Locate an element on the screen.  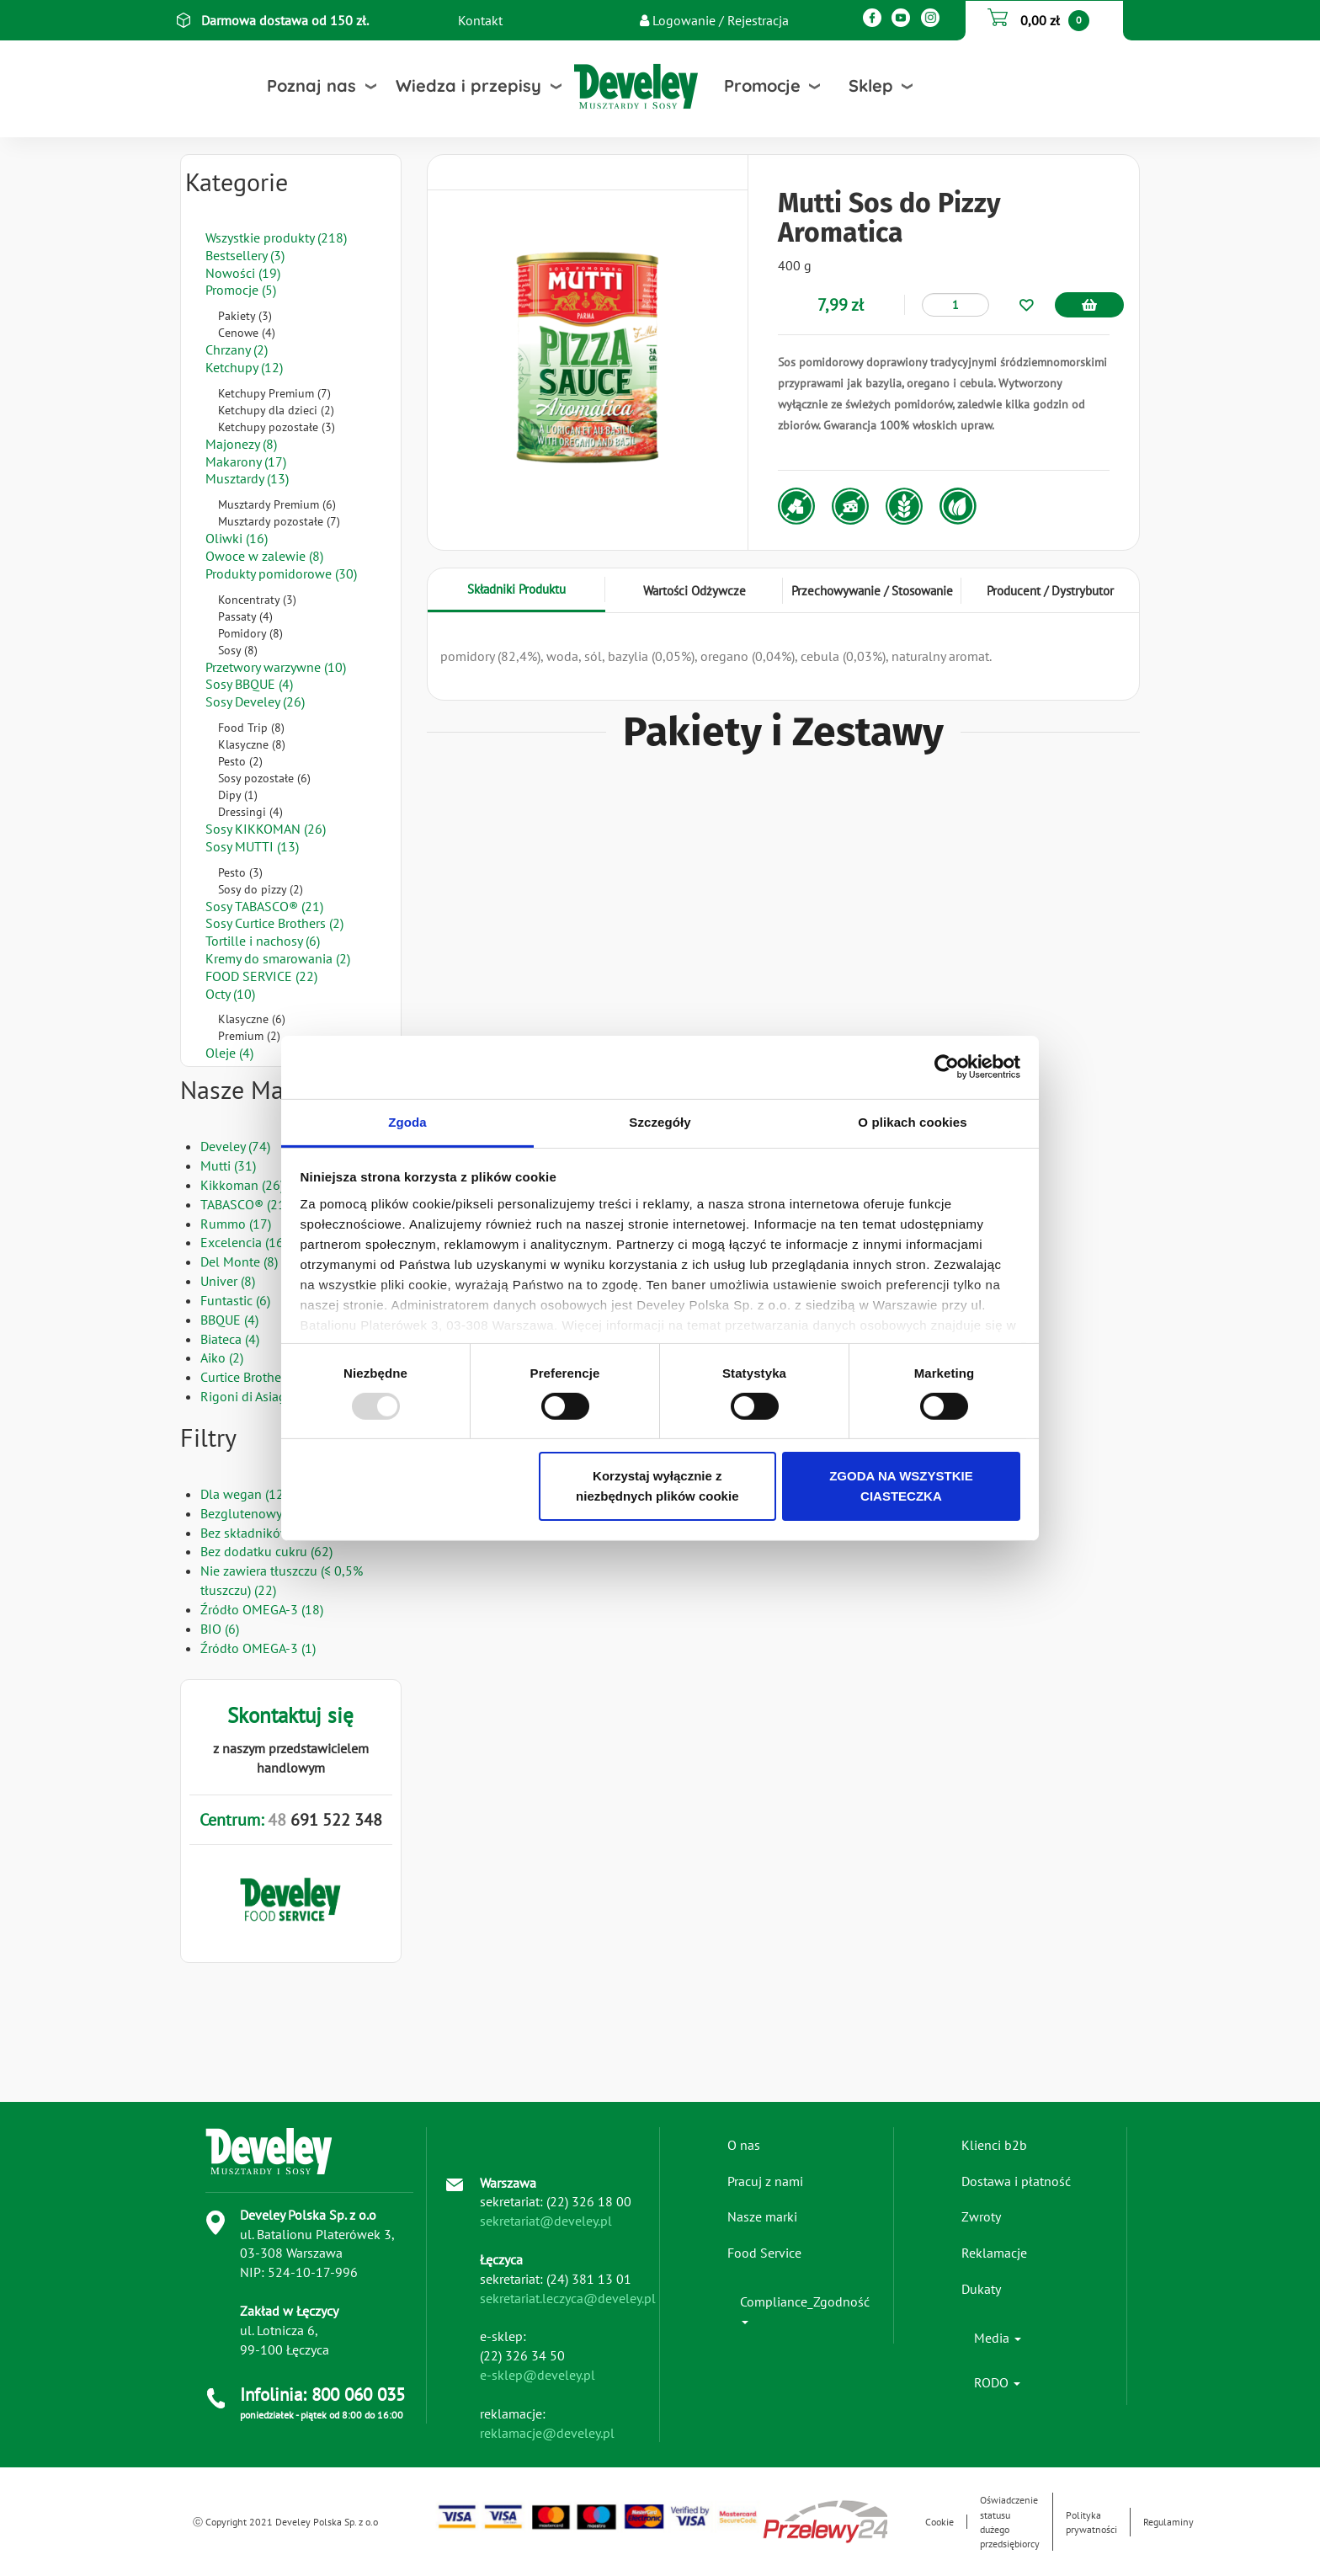
Korzystaj wyłącznie z niezbędnych plików cookie is located at coordinates (657, 1486).